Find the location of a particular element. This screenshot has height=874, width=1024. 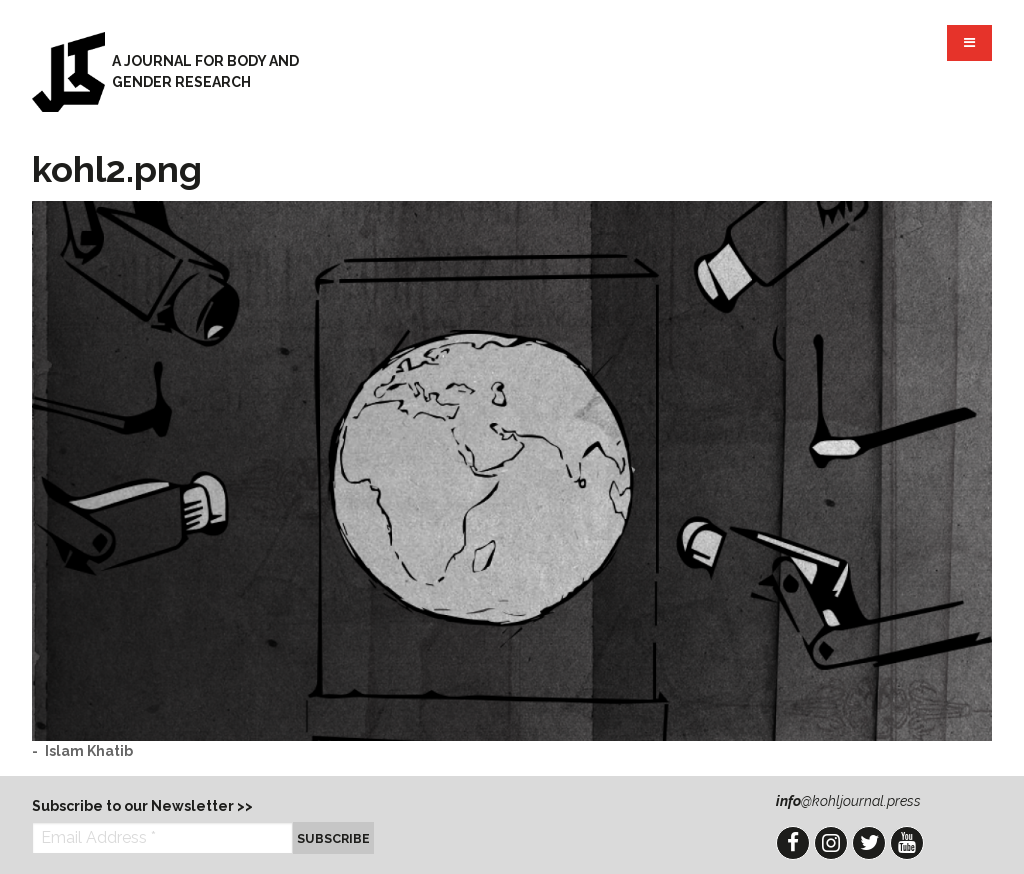

Twitter is located at coordinates (869, 843).